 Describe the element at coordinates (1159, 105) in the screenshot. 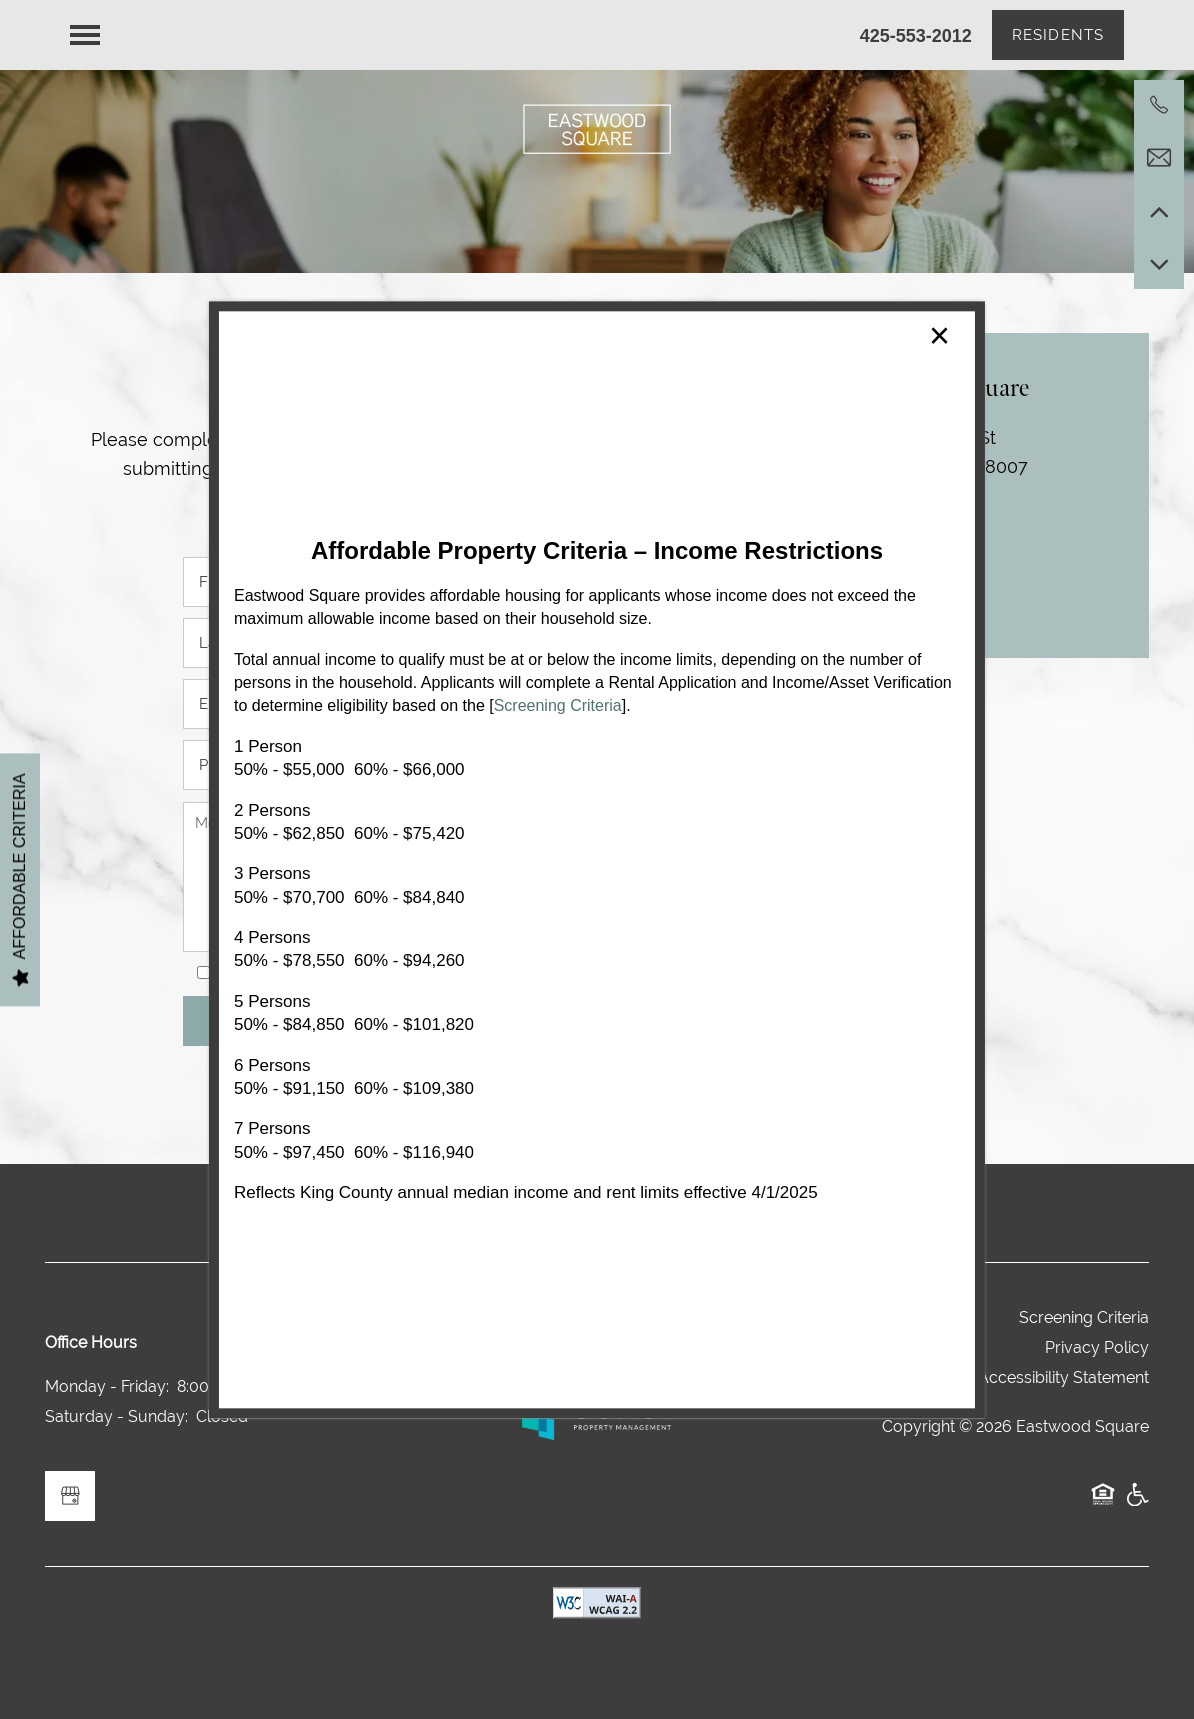

I see `[425-658-4993]` at that location.